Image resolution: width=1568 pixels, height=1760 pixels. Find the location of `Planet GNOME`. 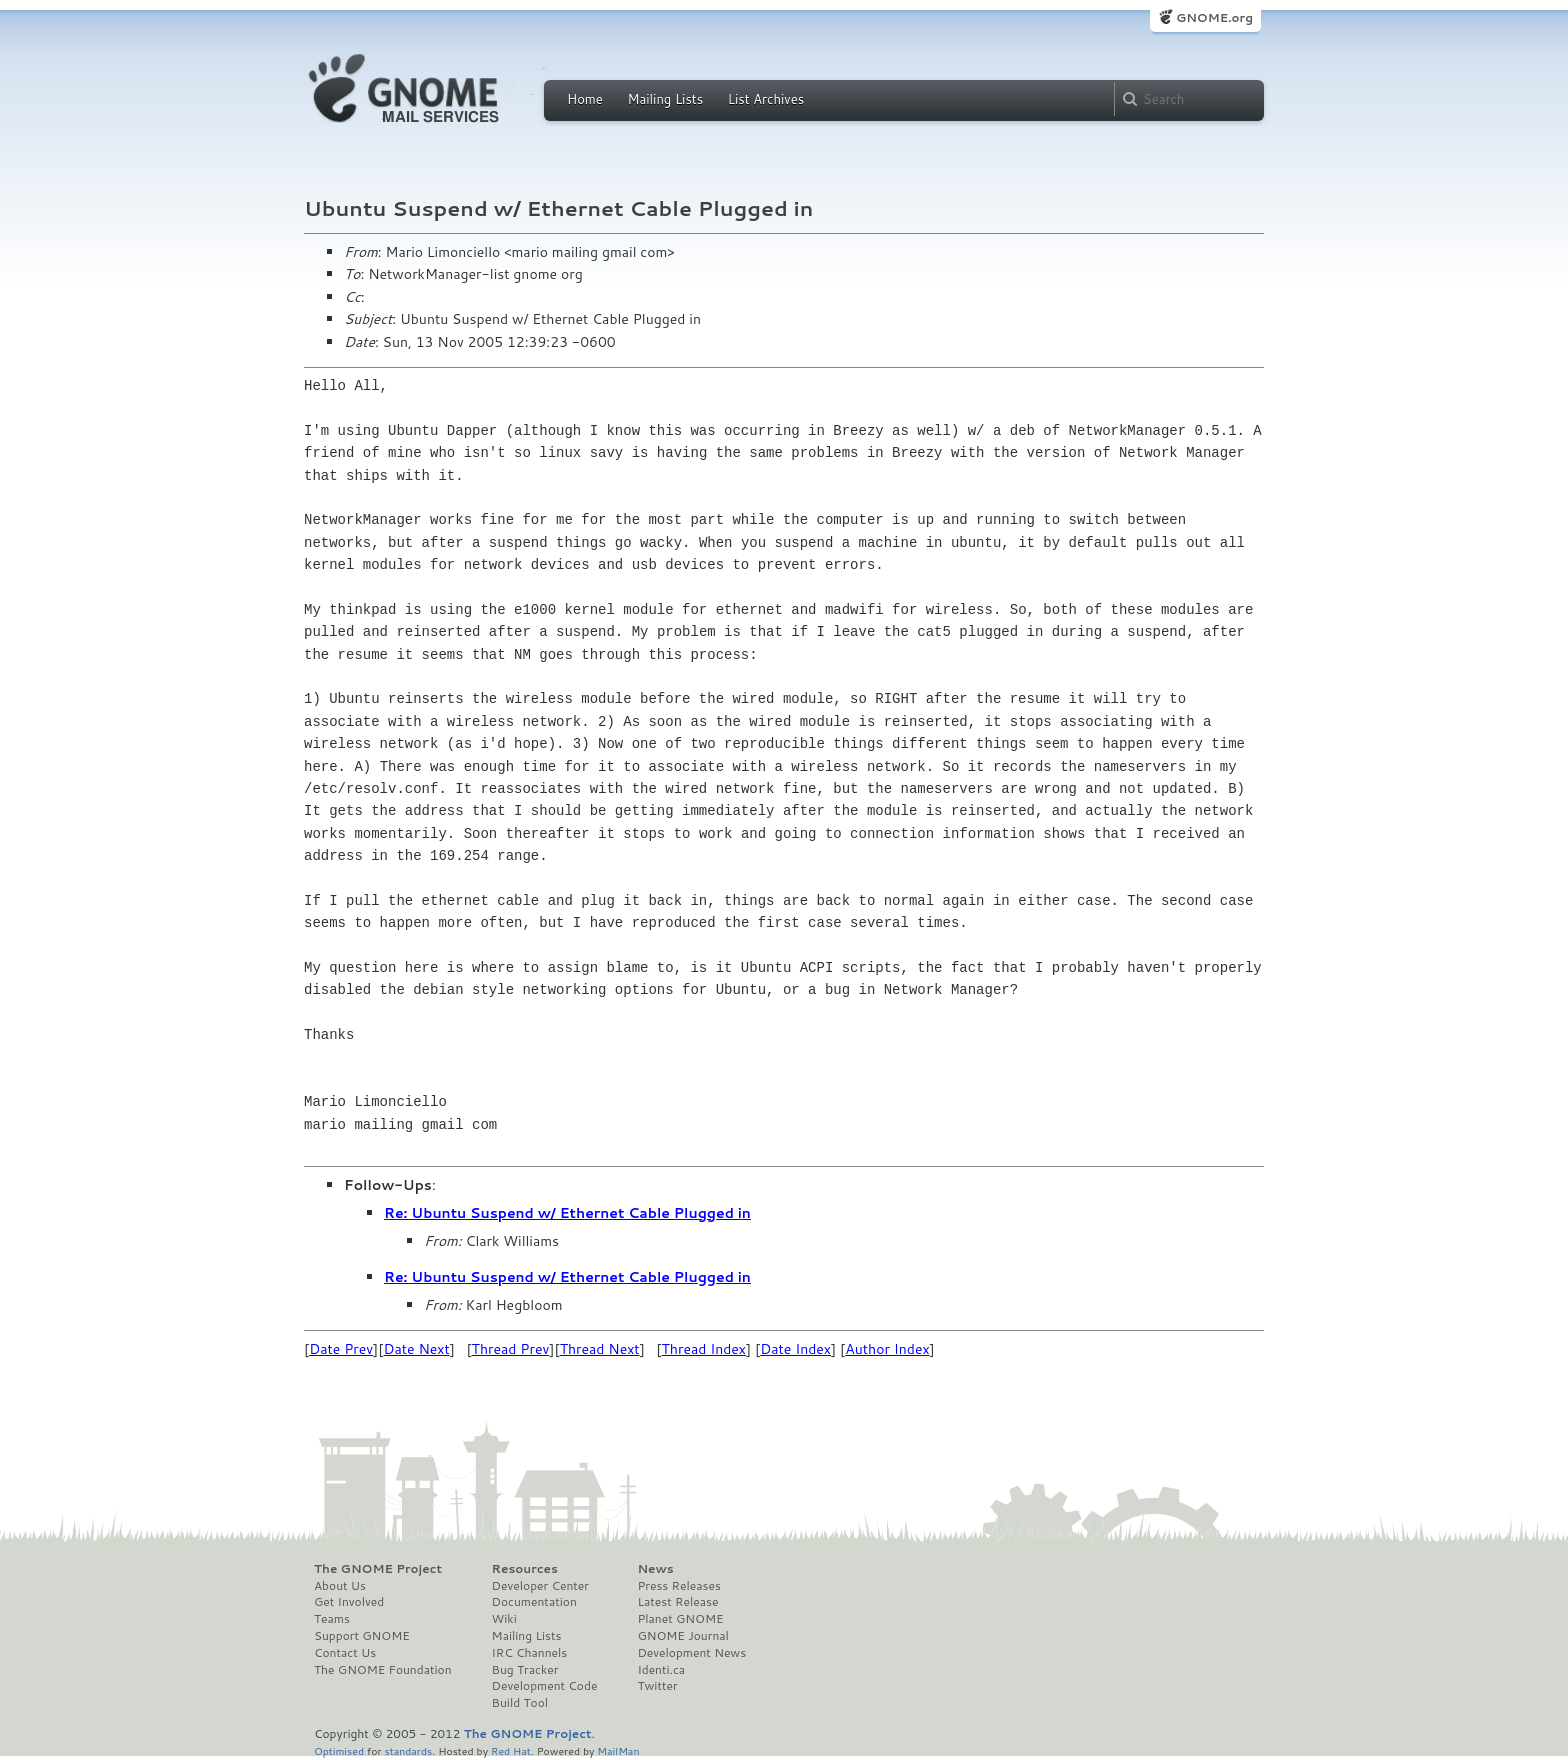

Planet GNOME is located at coordinates (680, 1619).